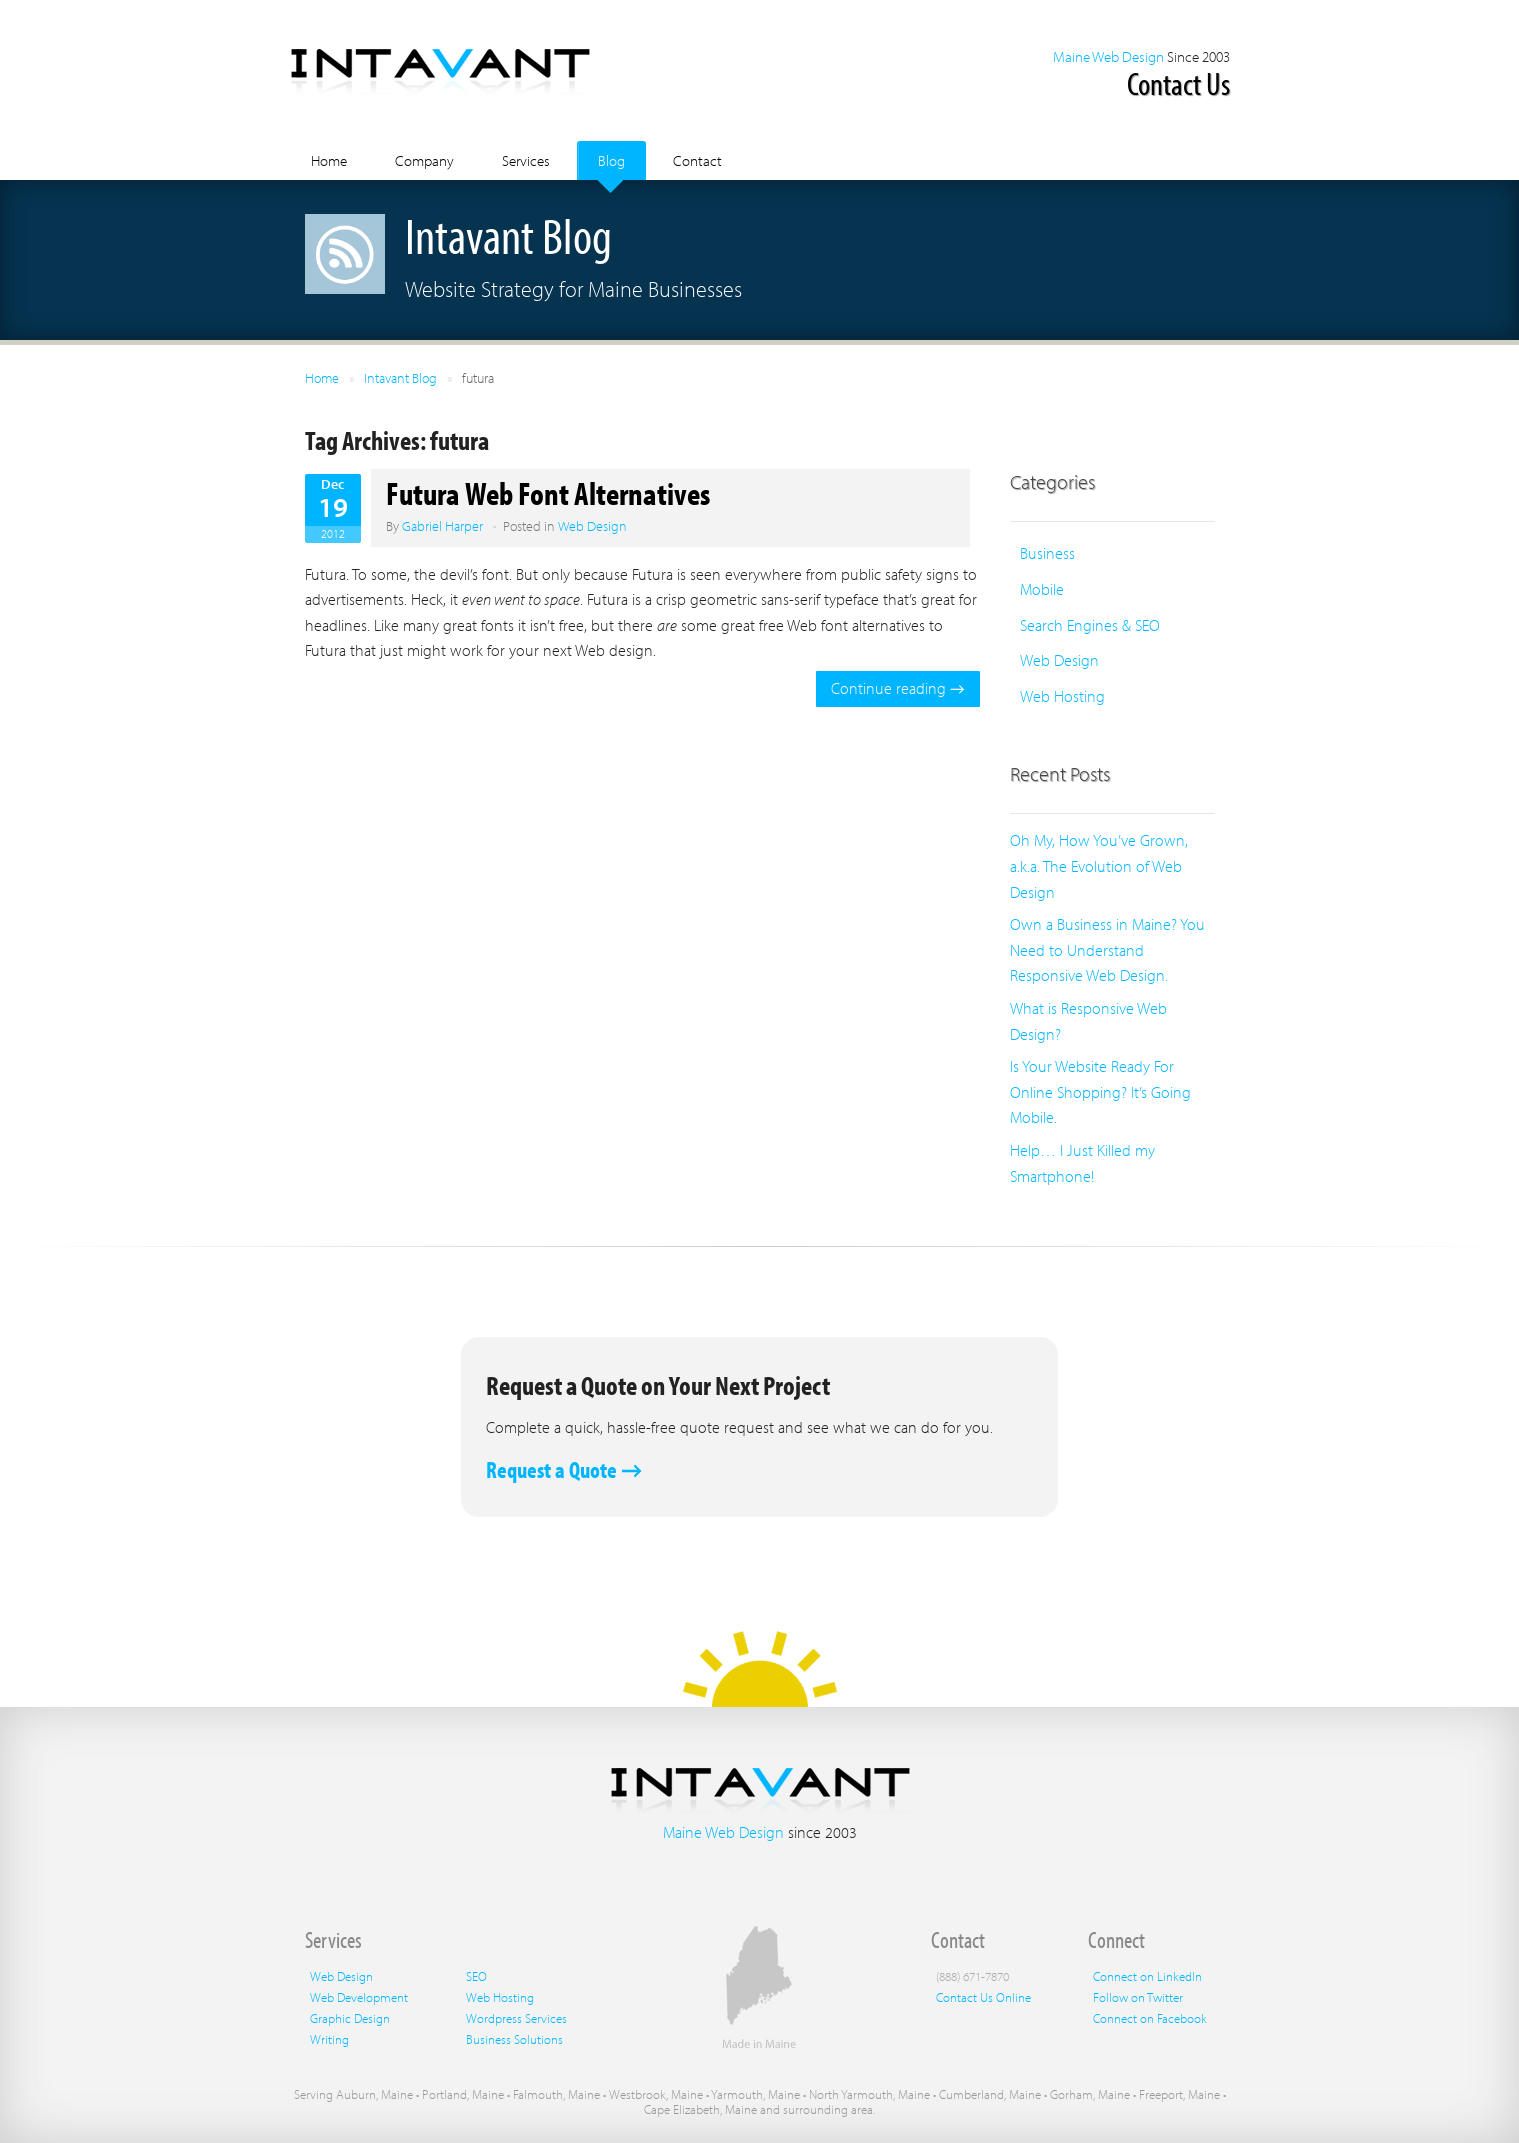 The image size is (1519, 2143). I want to click on Company, so click(424, 160).